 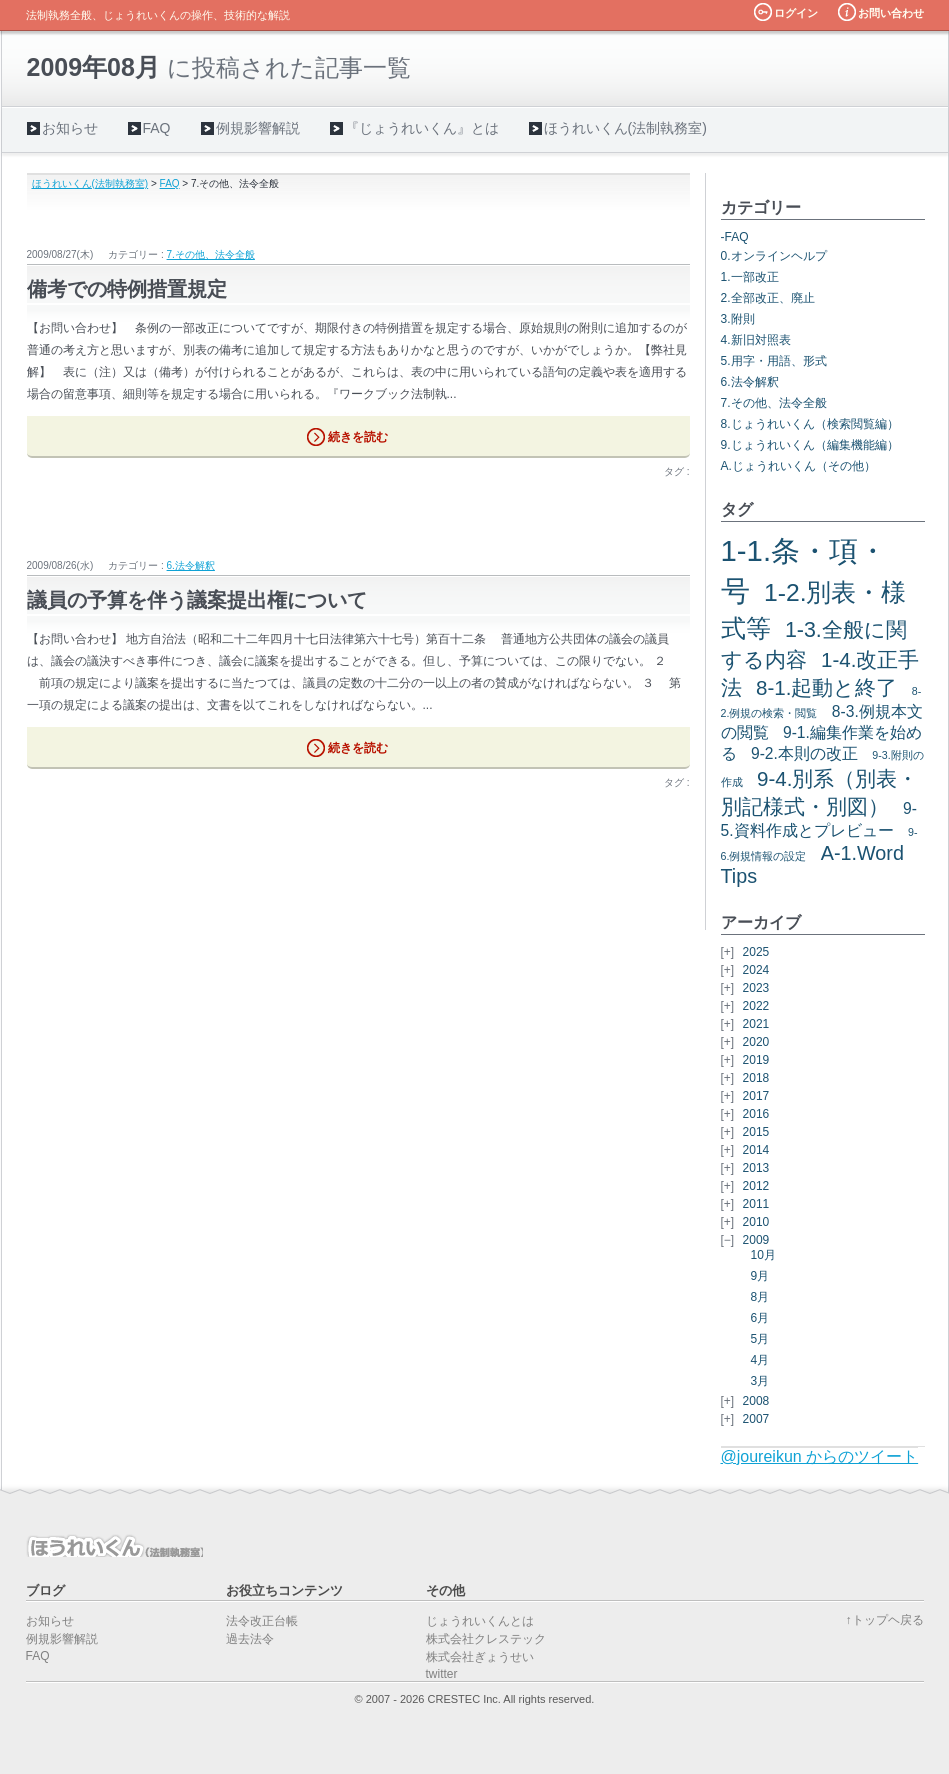 I want to click on 0.オンラインヘルプ, so click(x=774, y=256).